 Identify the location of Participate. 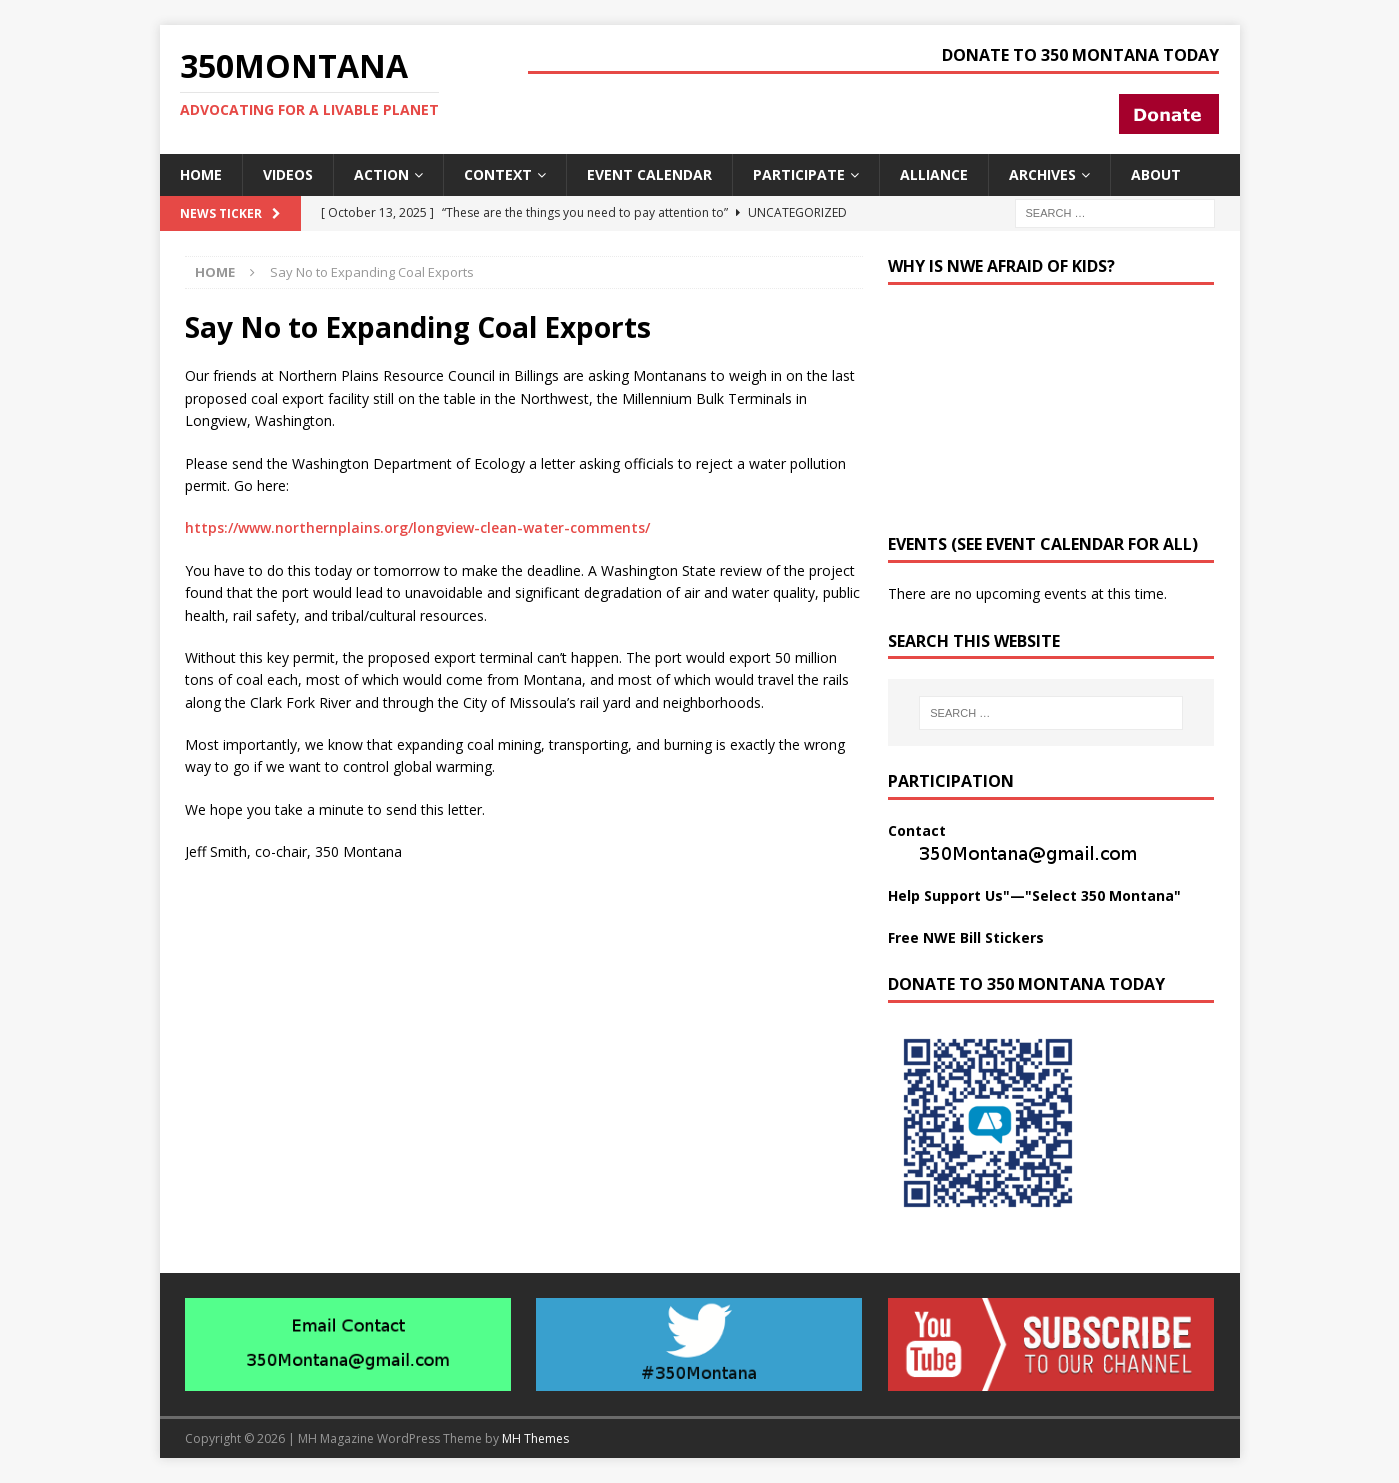
(799, 174).